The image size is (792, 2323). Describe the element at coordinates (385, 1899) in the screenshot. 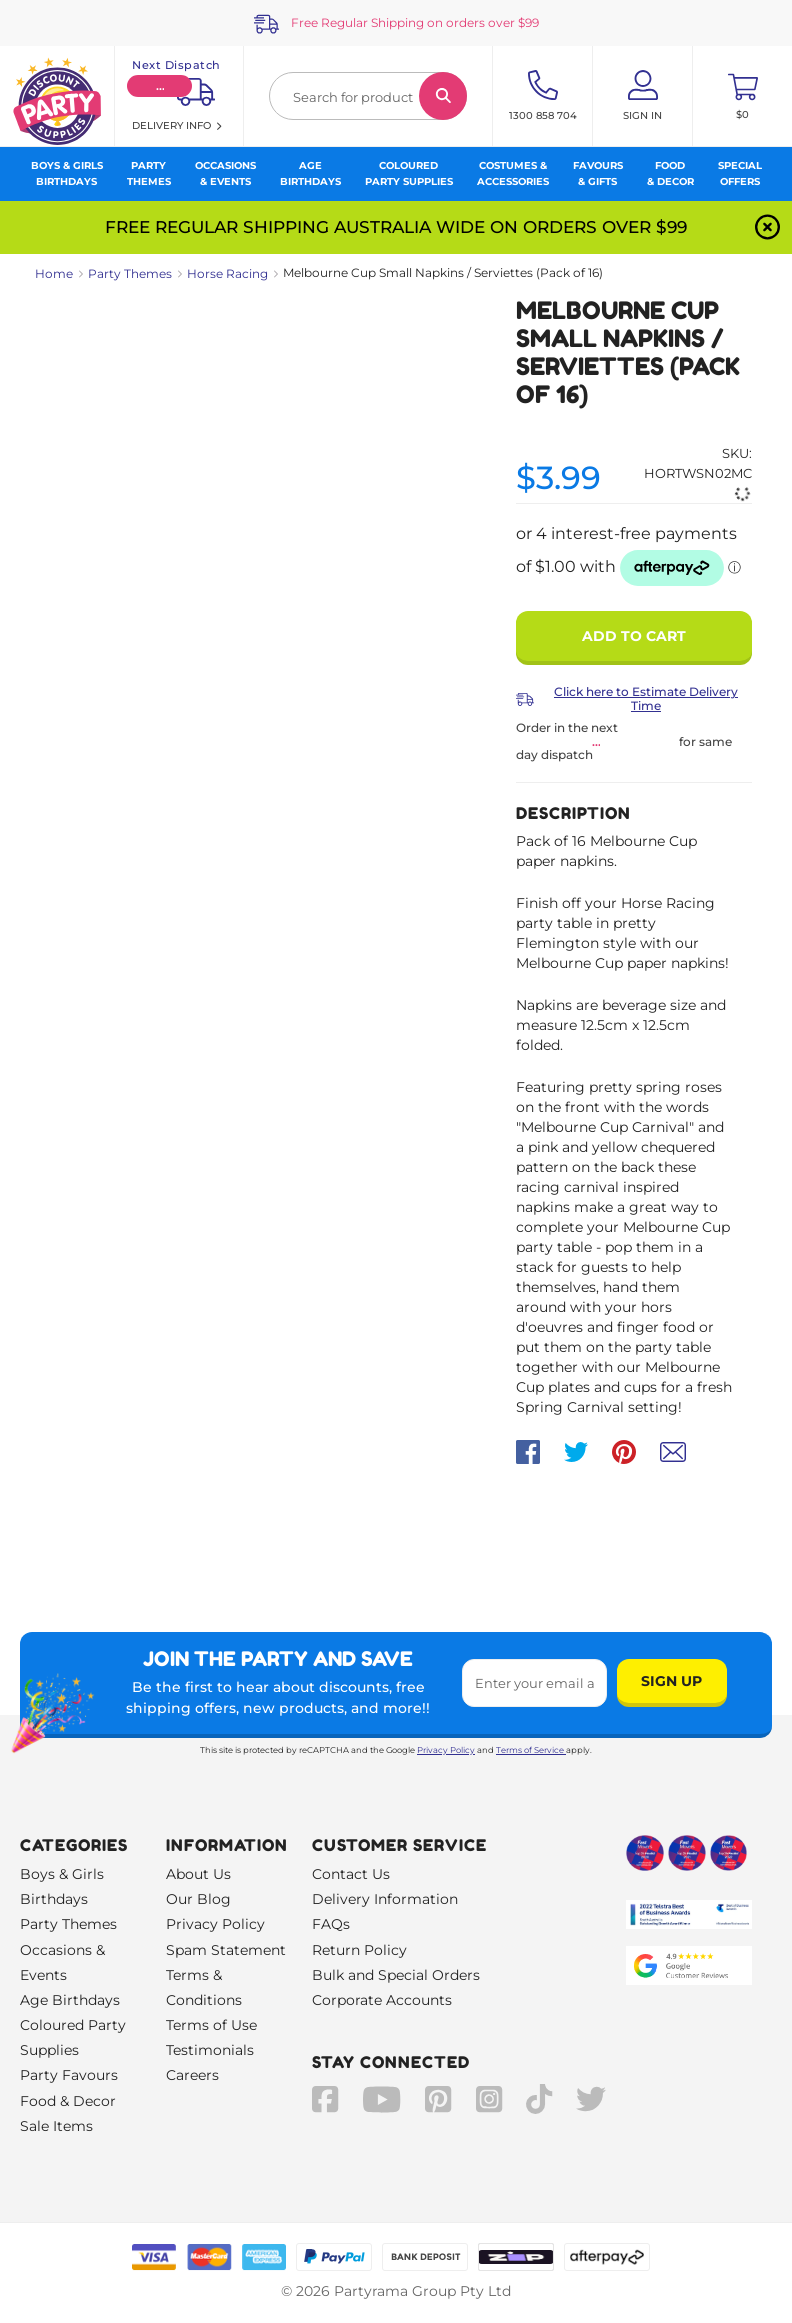

I see `Delivery Information` at that location.